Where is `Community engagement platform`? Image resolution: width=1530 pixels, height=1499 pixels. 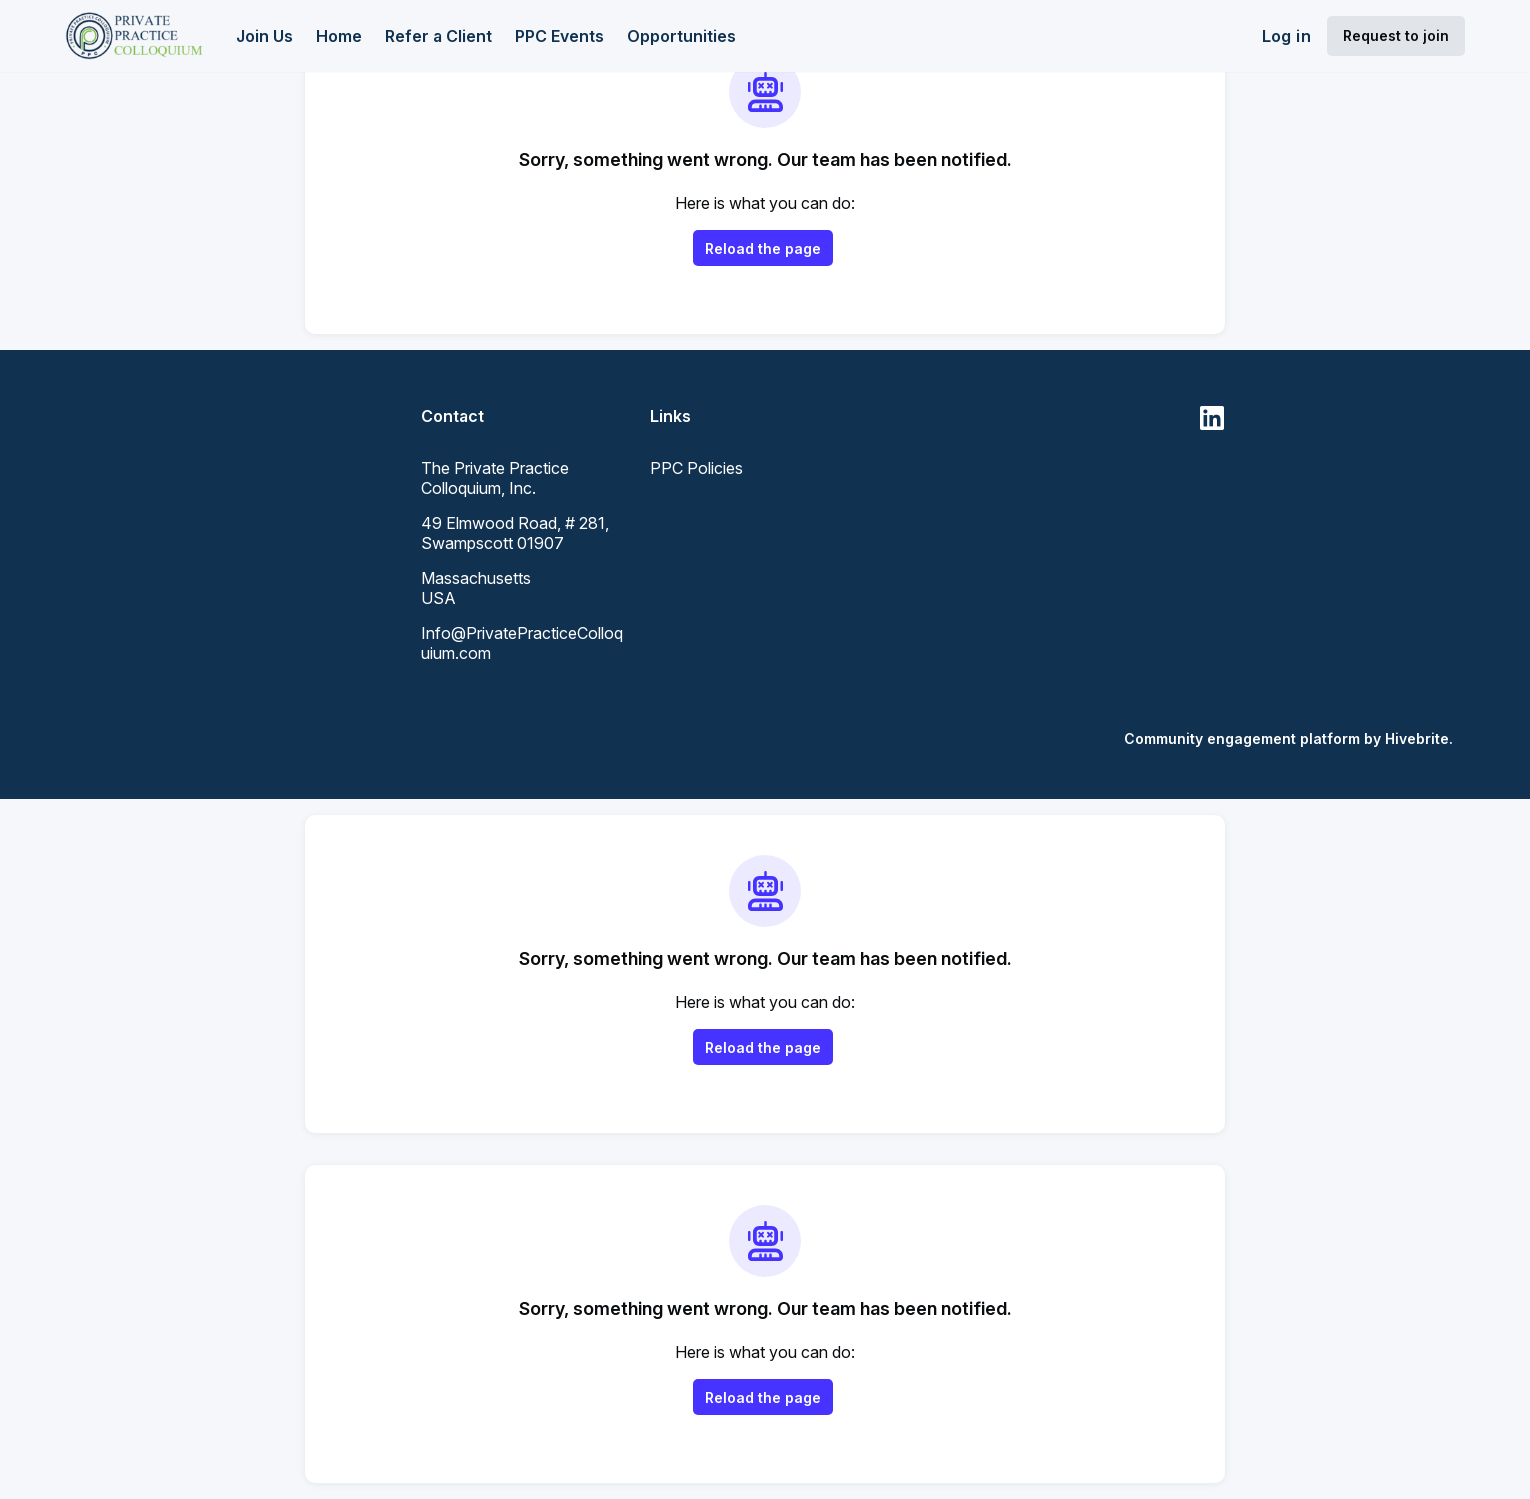
Community engagement platform is located at coordinates (1242, 738).